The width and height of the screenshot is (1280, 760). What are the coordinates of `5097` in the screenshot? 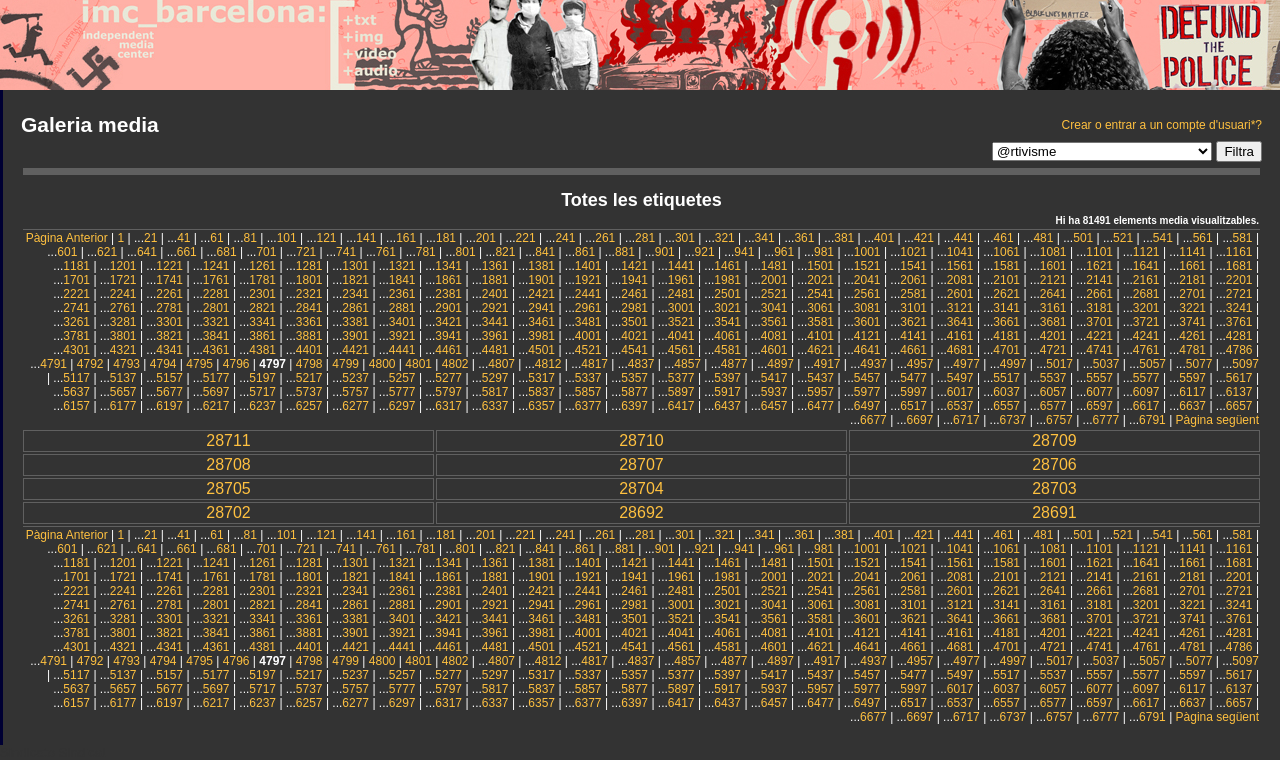 It's located at (1245, 364).